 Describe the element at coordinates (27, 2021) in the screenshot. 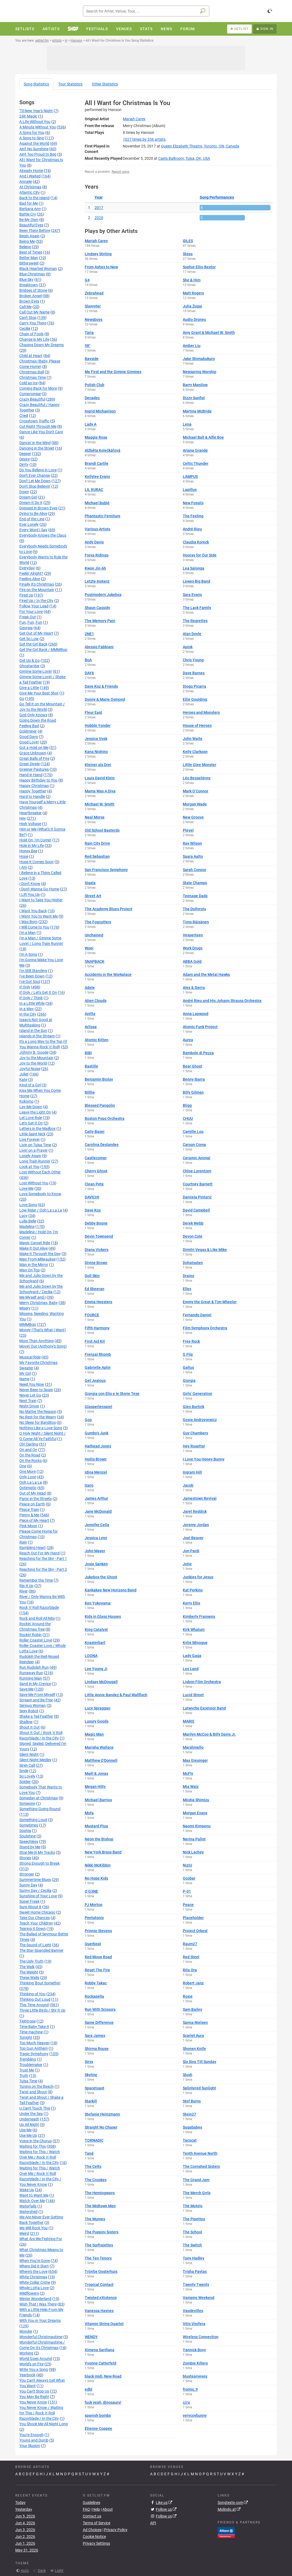

I see `Tightrope` at that location.